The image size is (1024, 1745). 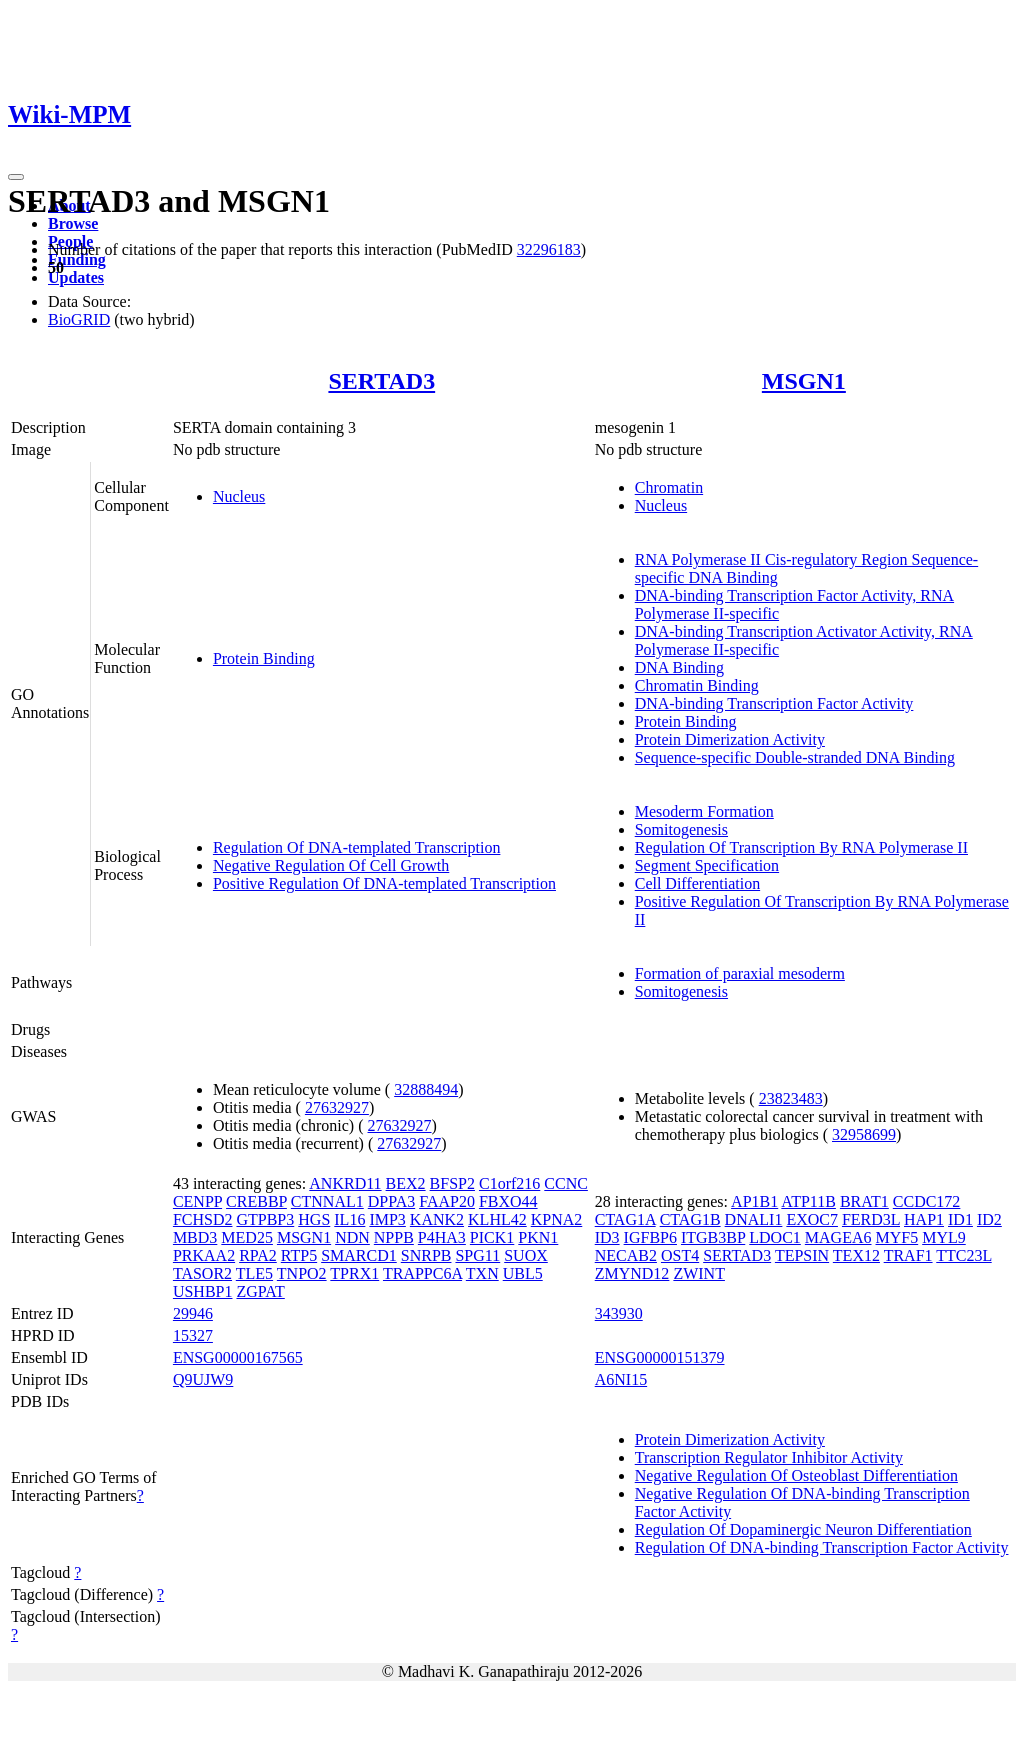 I want to click on MYL9, so click(x=944, y=1237).